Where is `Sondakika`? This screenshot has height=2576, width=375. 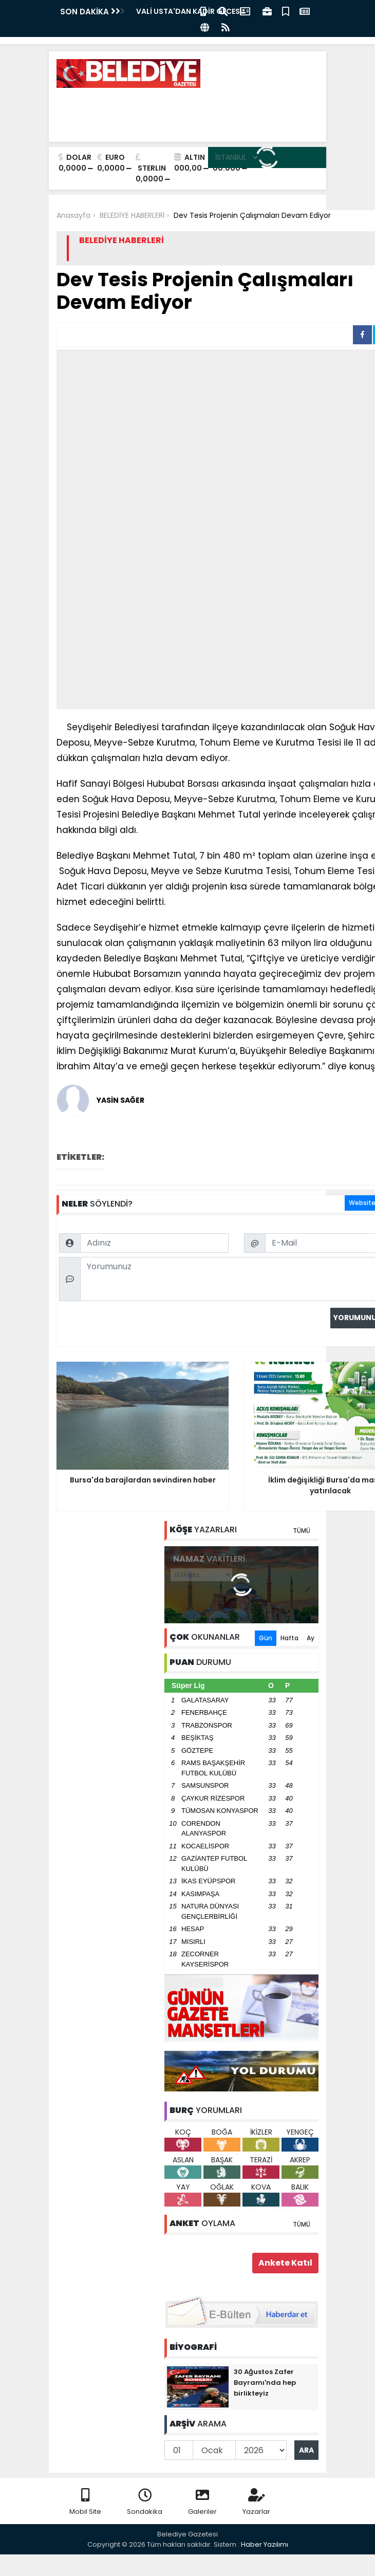
Sondakika is located at coordinates (144, 2502).